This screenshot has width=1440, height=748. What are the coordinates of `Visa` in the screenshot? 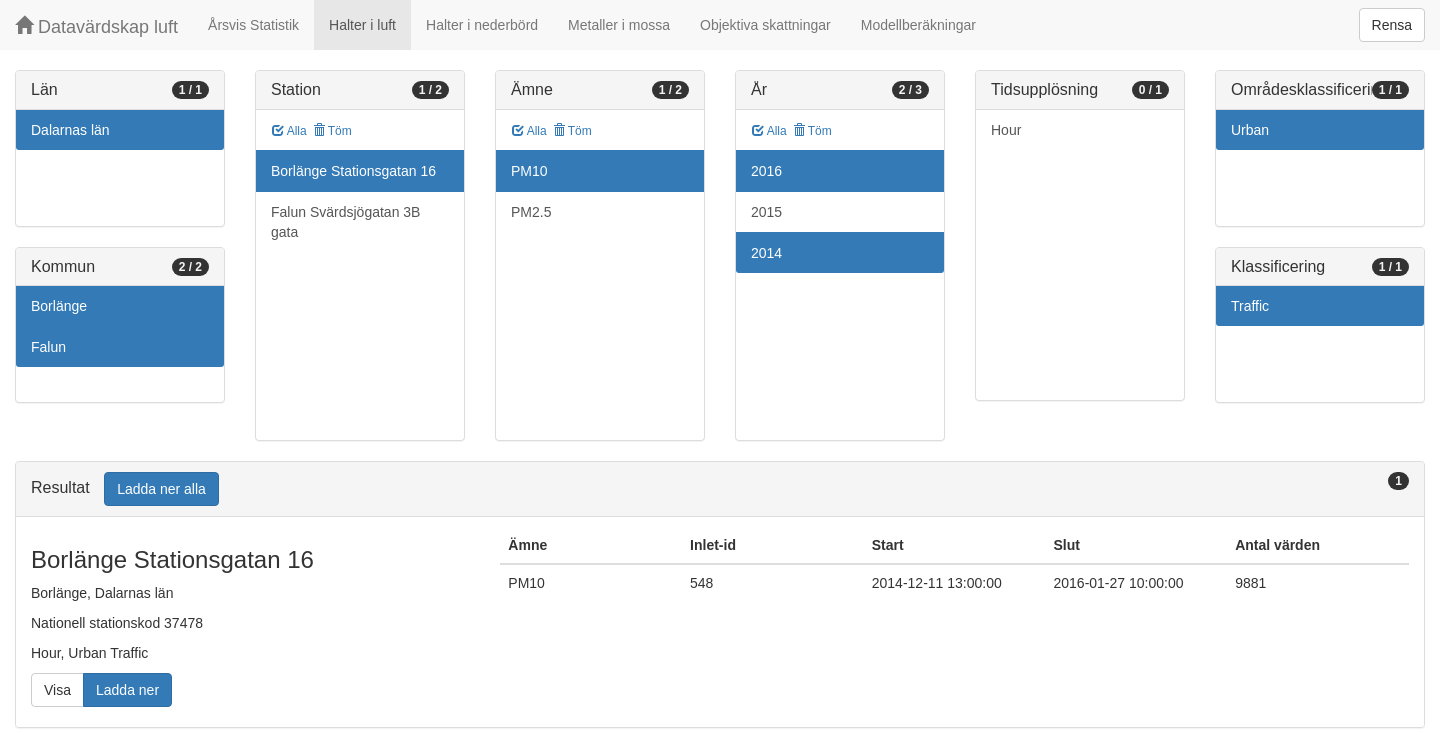 It's located at (57, 690).